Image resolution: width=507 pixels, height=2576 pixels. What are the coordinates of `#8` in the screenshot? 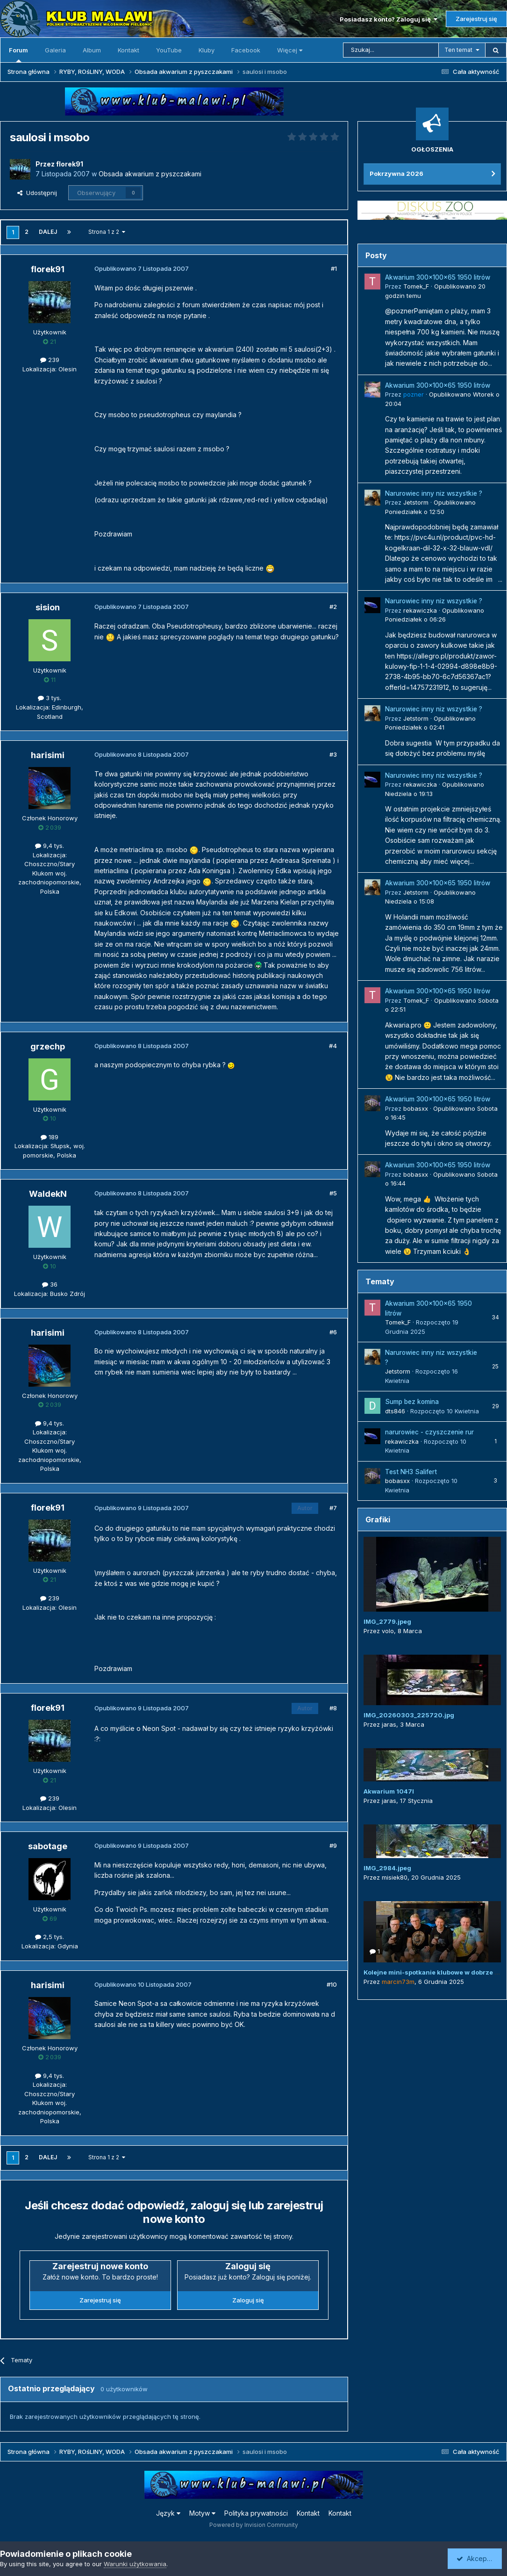 It's located at (333, 1708).